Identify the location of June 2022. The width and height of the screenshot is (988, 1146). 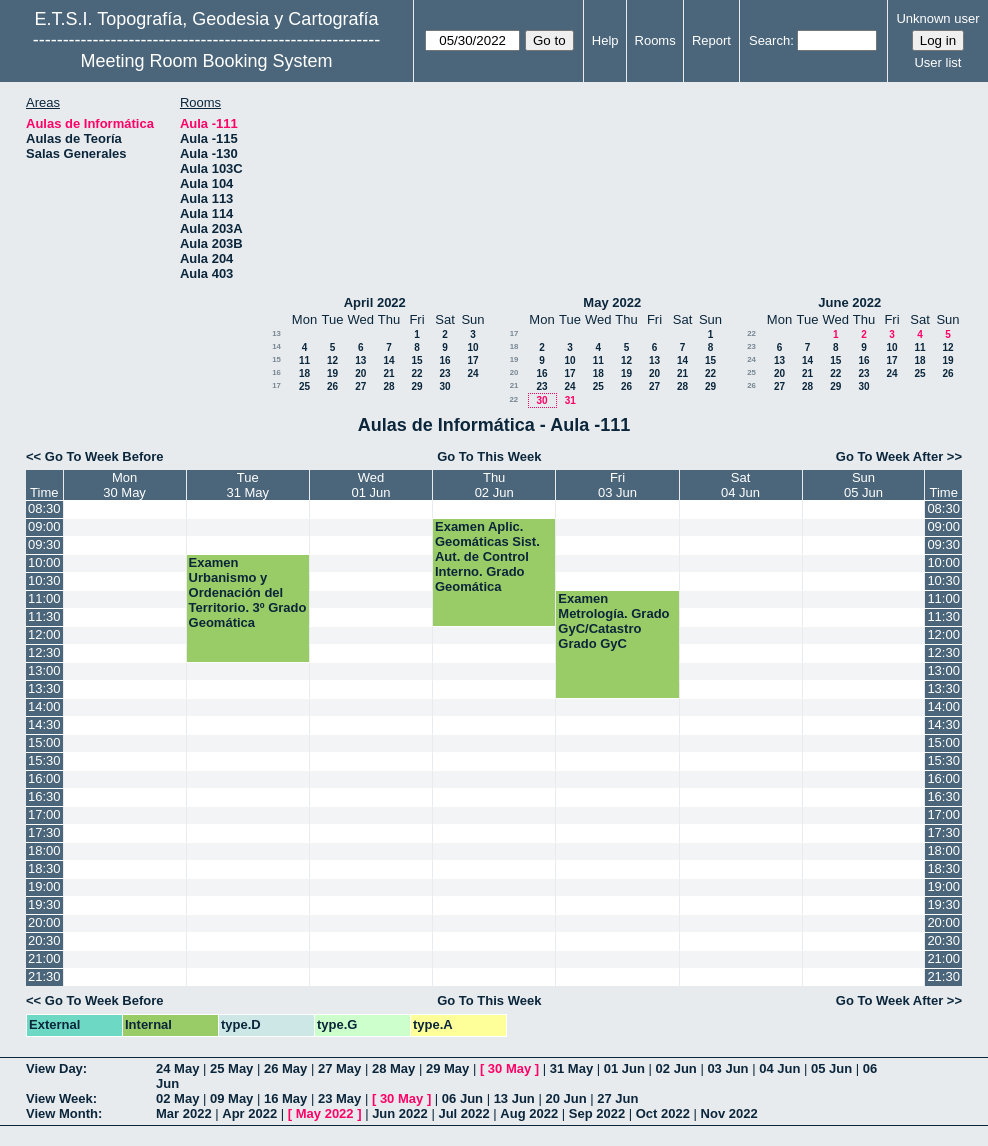
(849, 302).